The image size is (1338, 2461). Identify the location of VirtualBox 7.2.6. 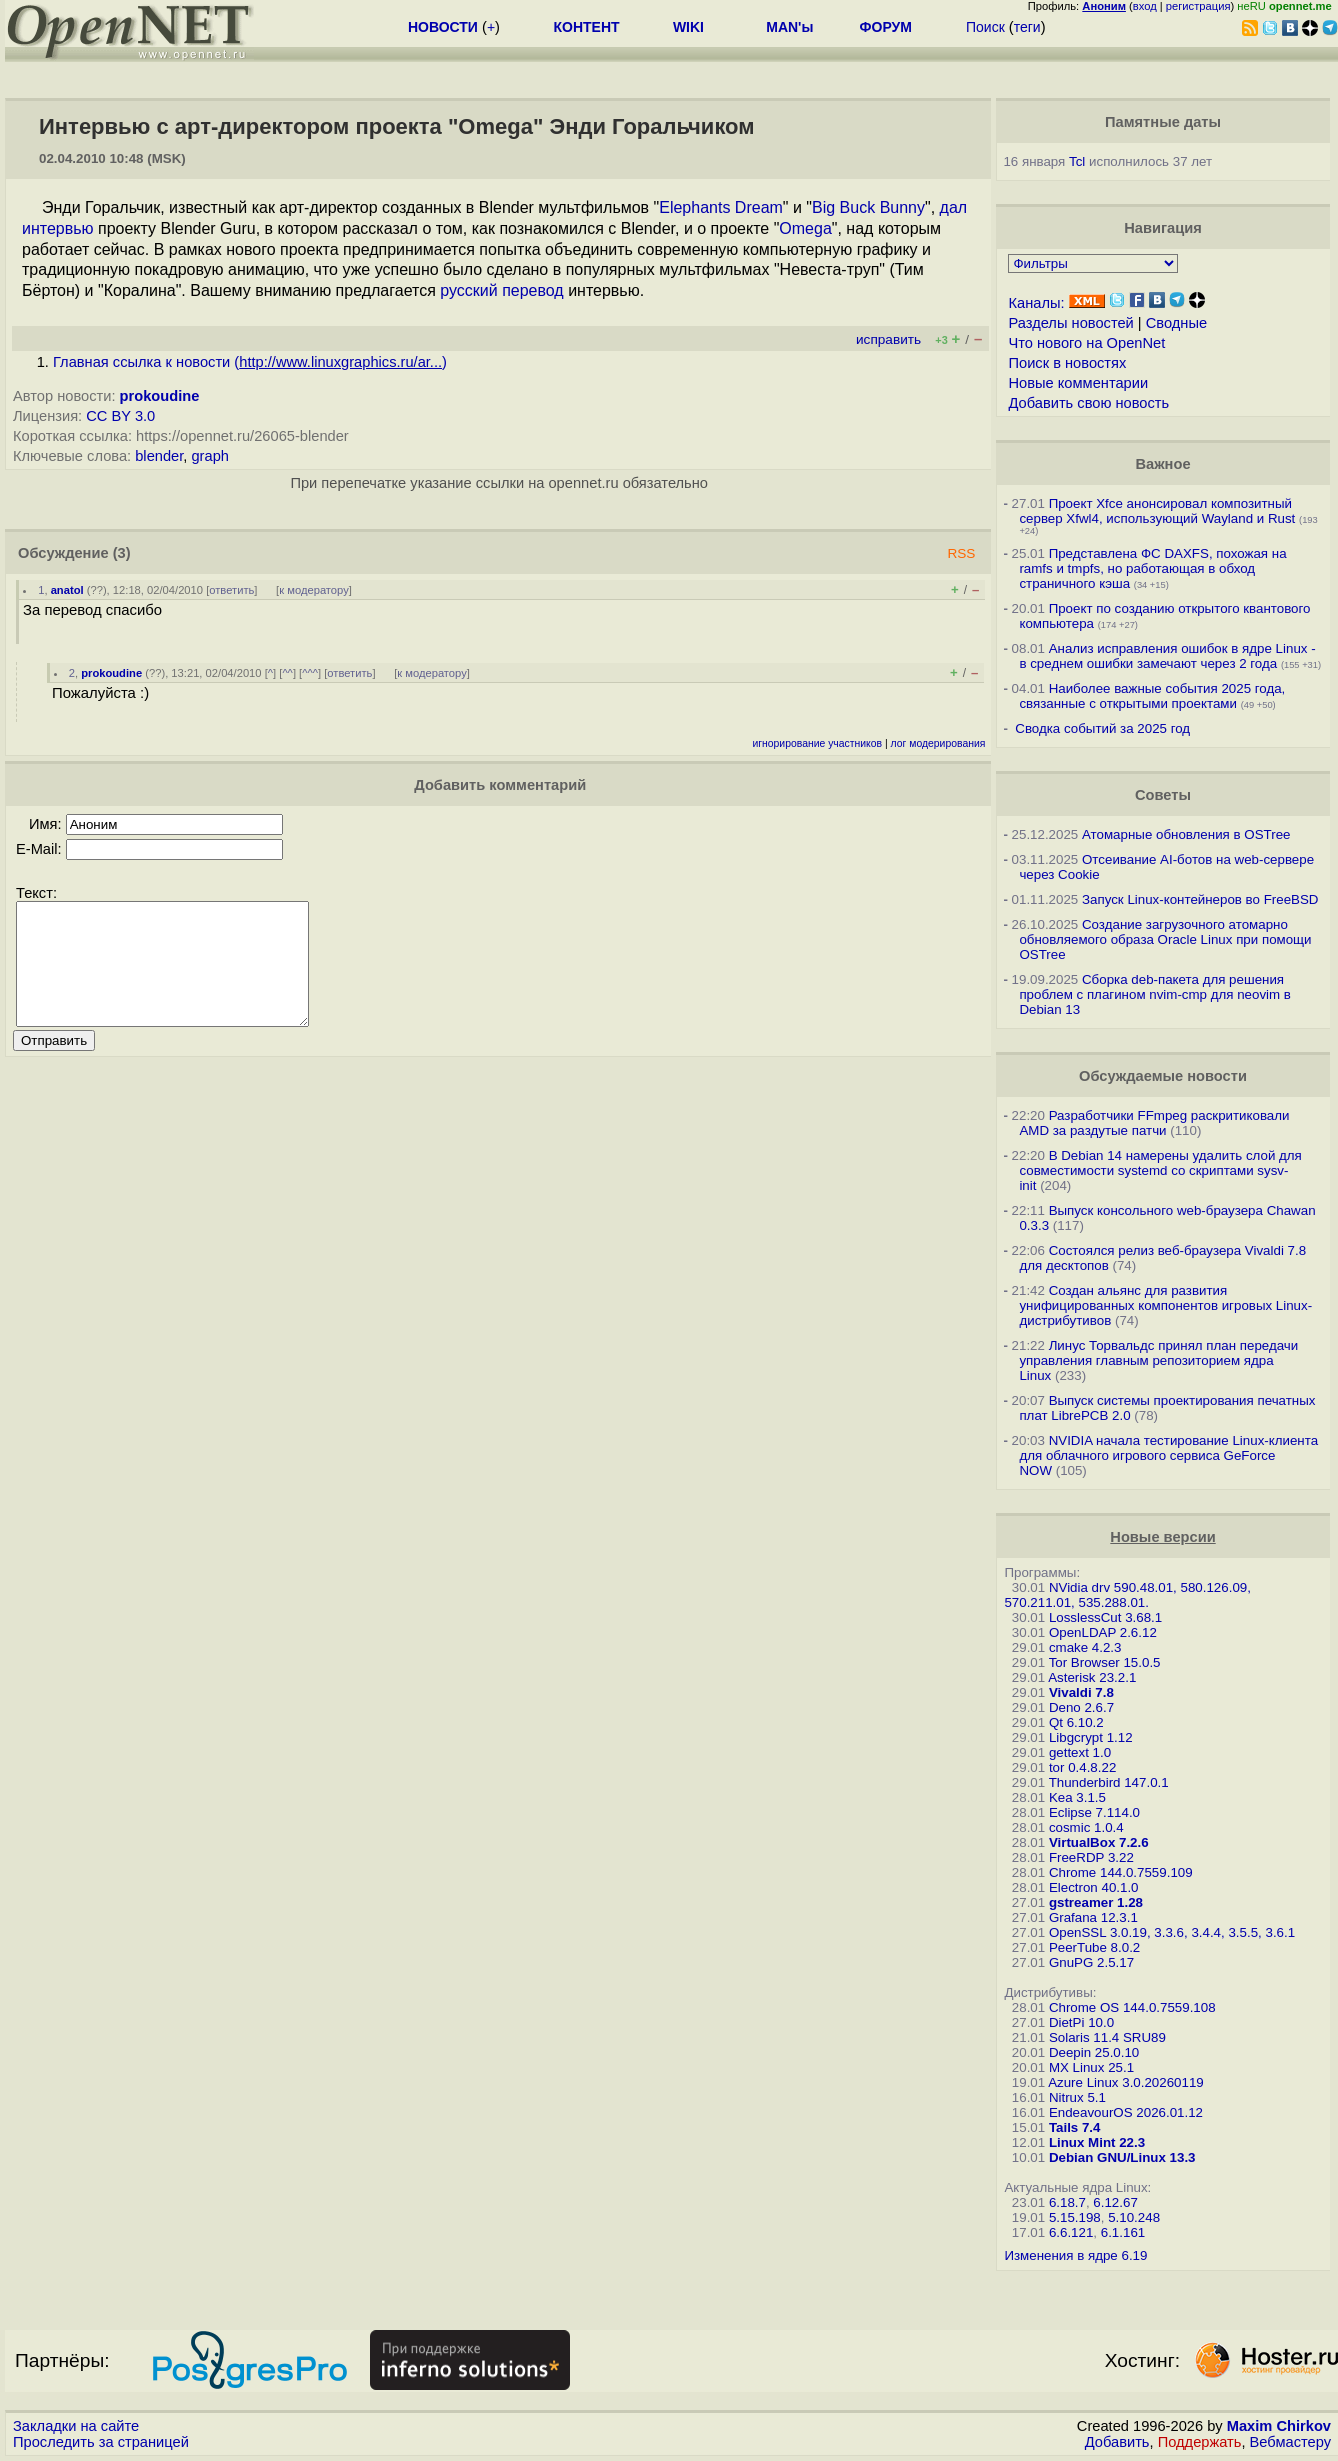
(1099, 1842).